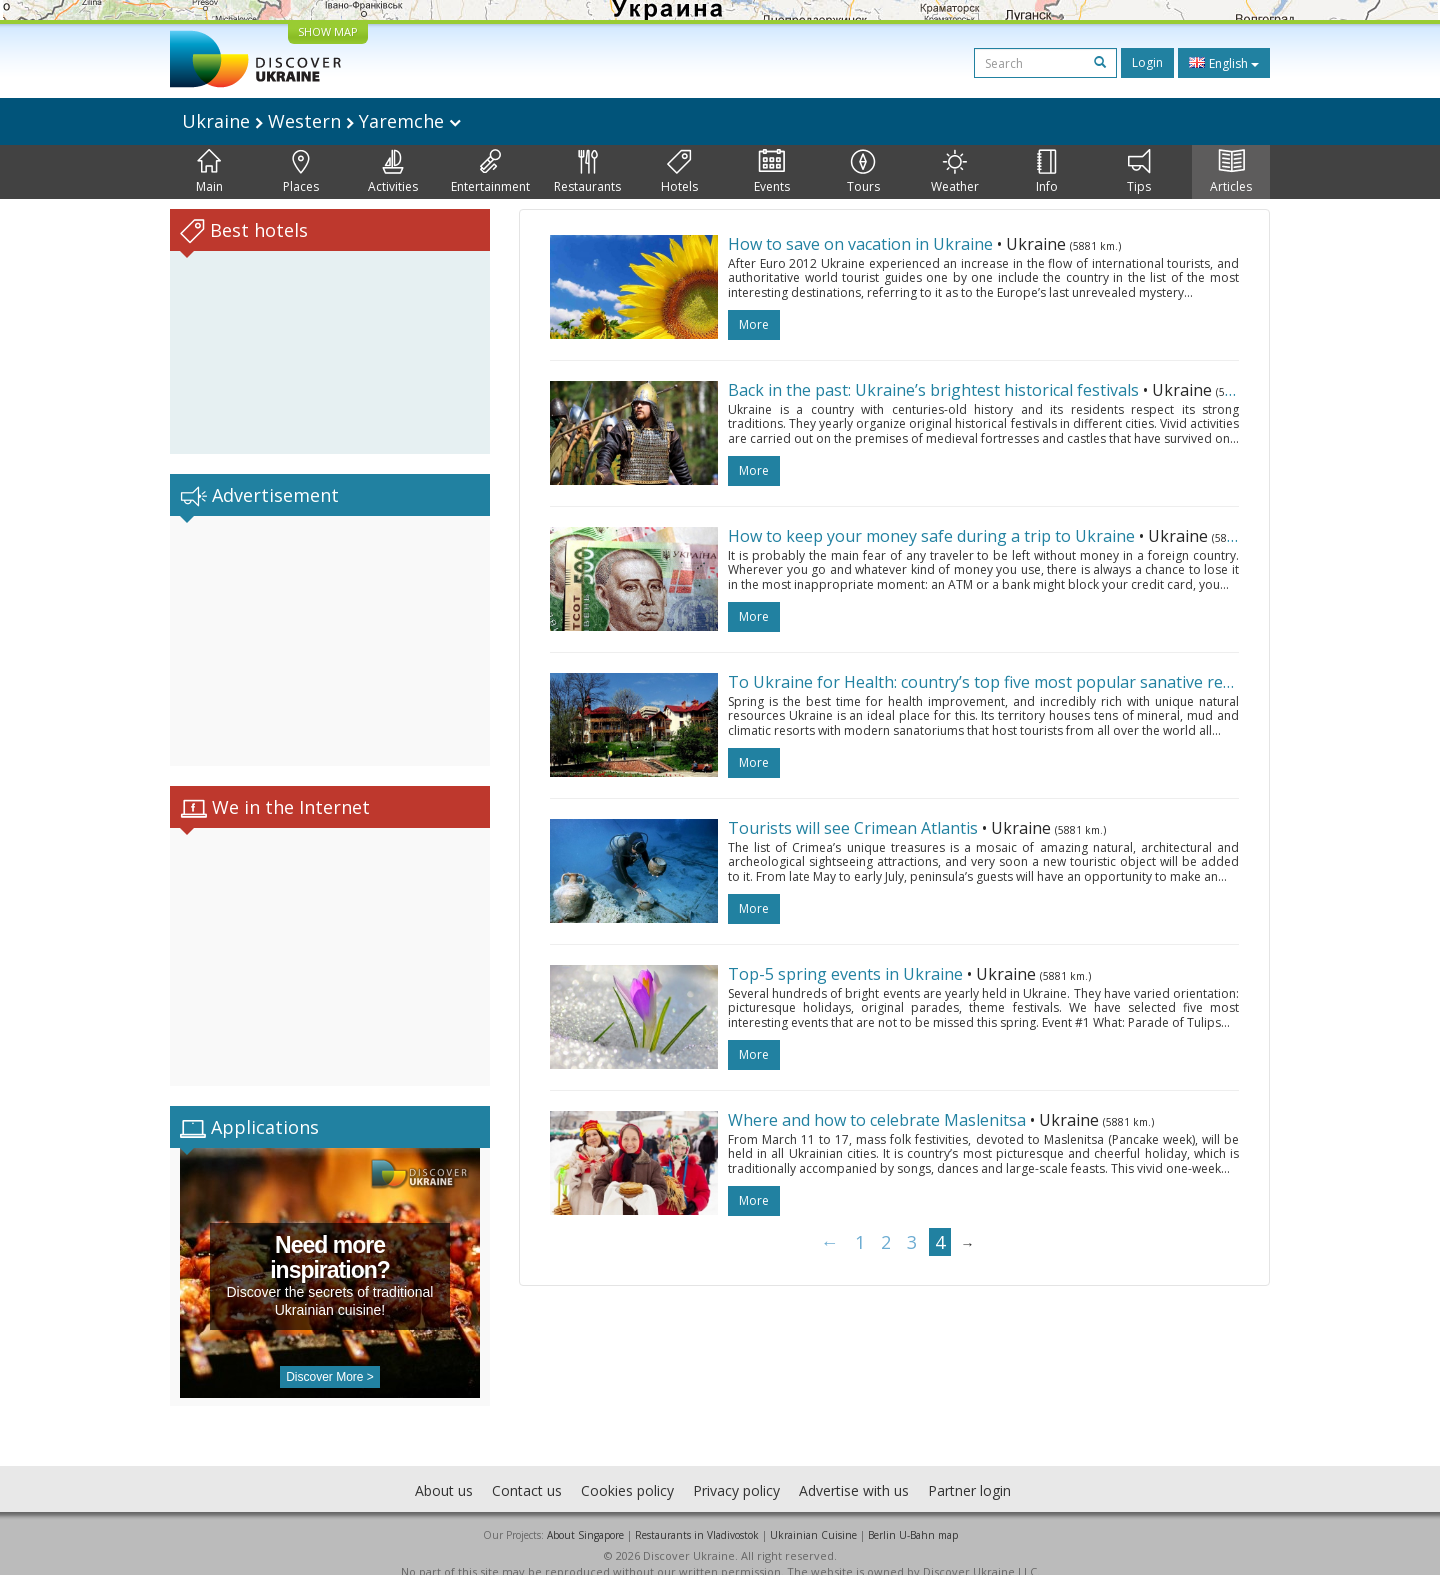  What do you see at coordinates (627, 1470) in the screenshot?
I see `Cookies policy` at bounding box center [627, 1470].